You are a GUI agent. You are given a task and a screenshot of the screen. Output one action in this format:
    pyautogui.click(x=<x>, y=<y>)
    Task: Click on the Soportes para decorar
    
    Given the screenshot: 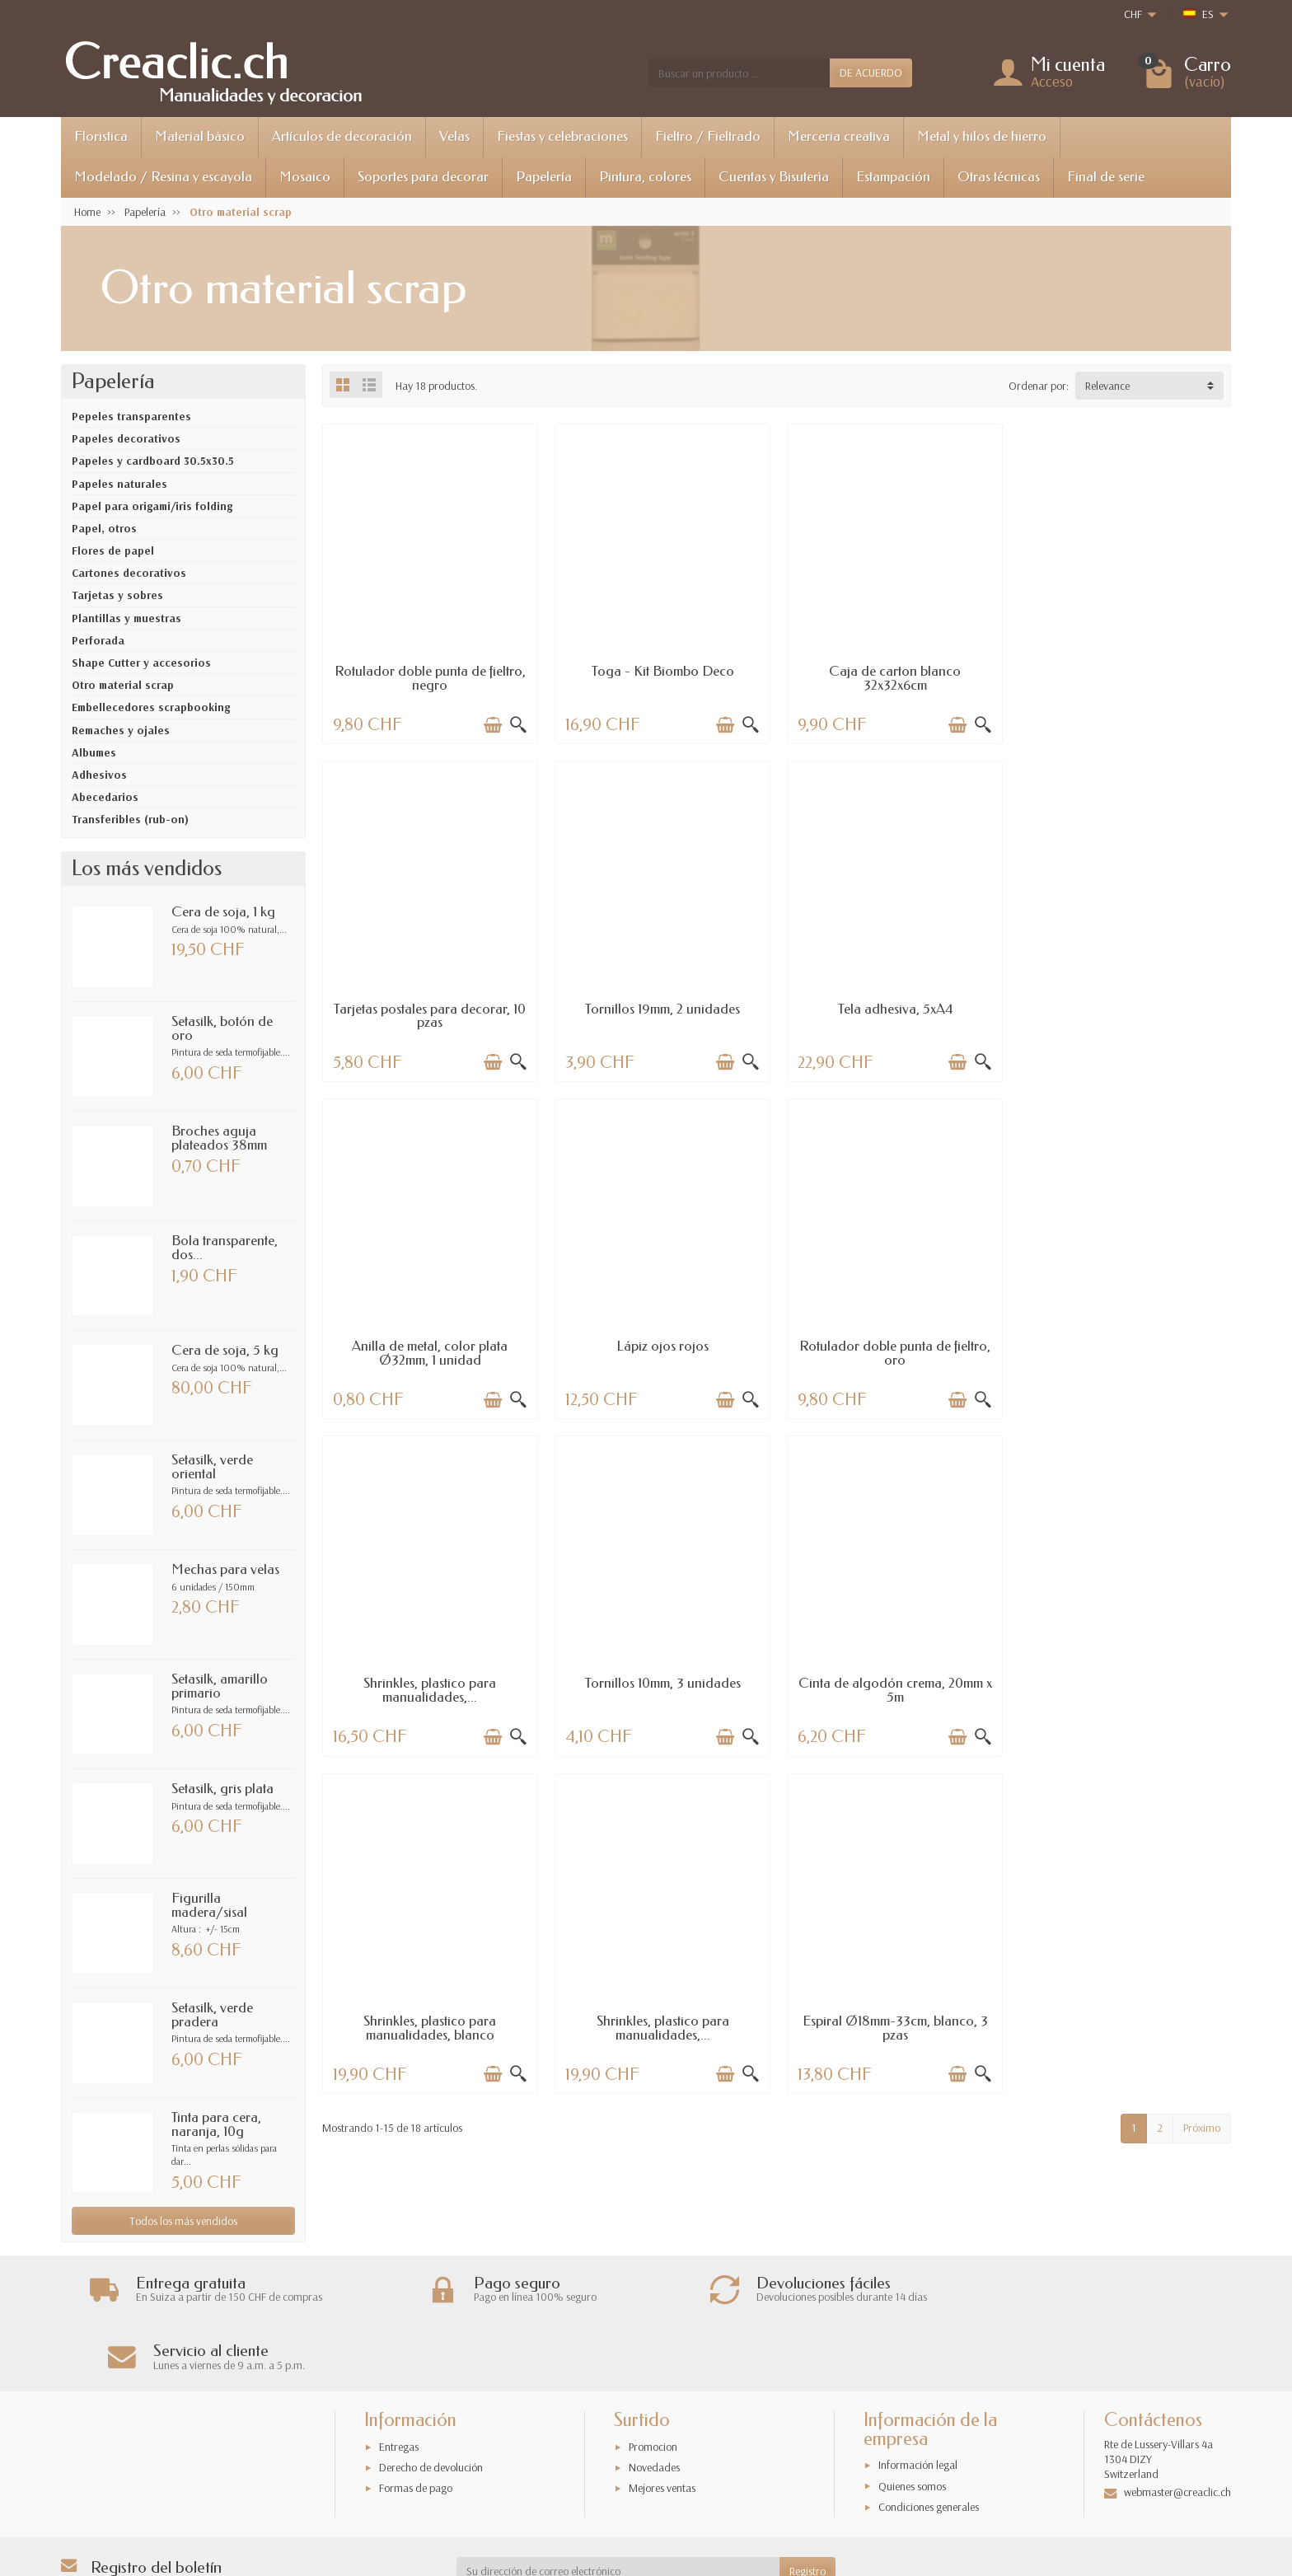 What is the action you would take?
    pyautogui.click(x=423, y=177)
    